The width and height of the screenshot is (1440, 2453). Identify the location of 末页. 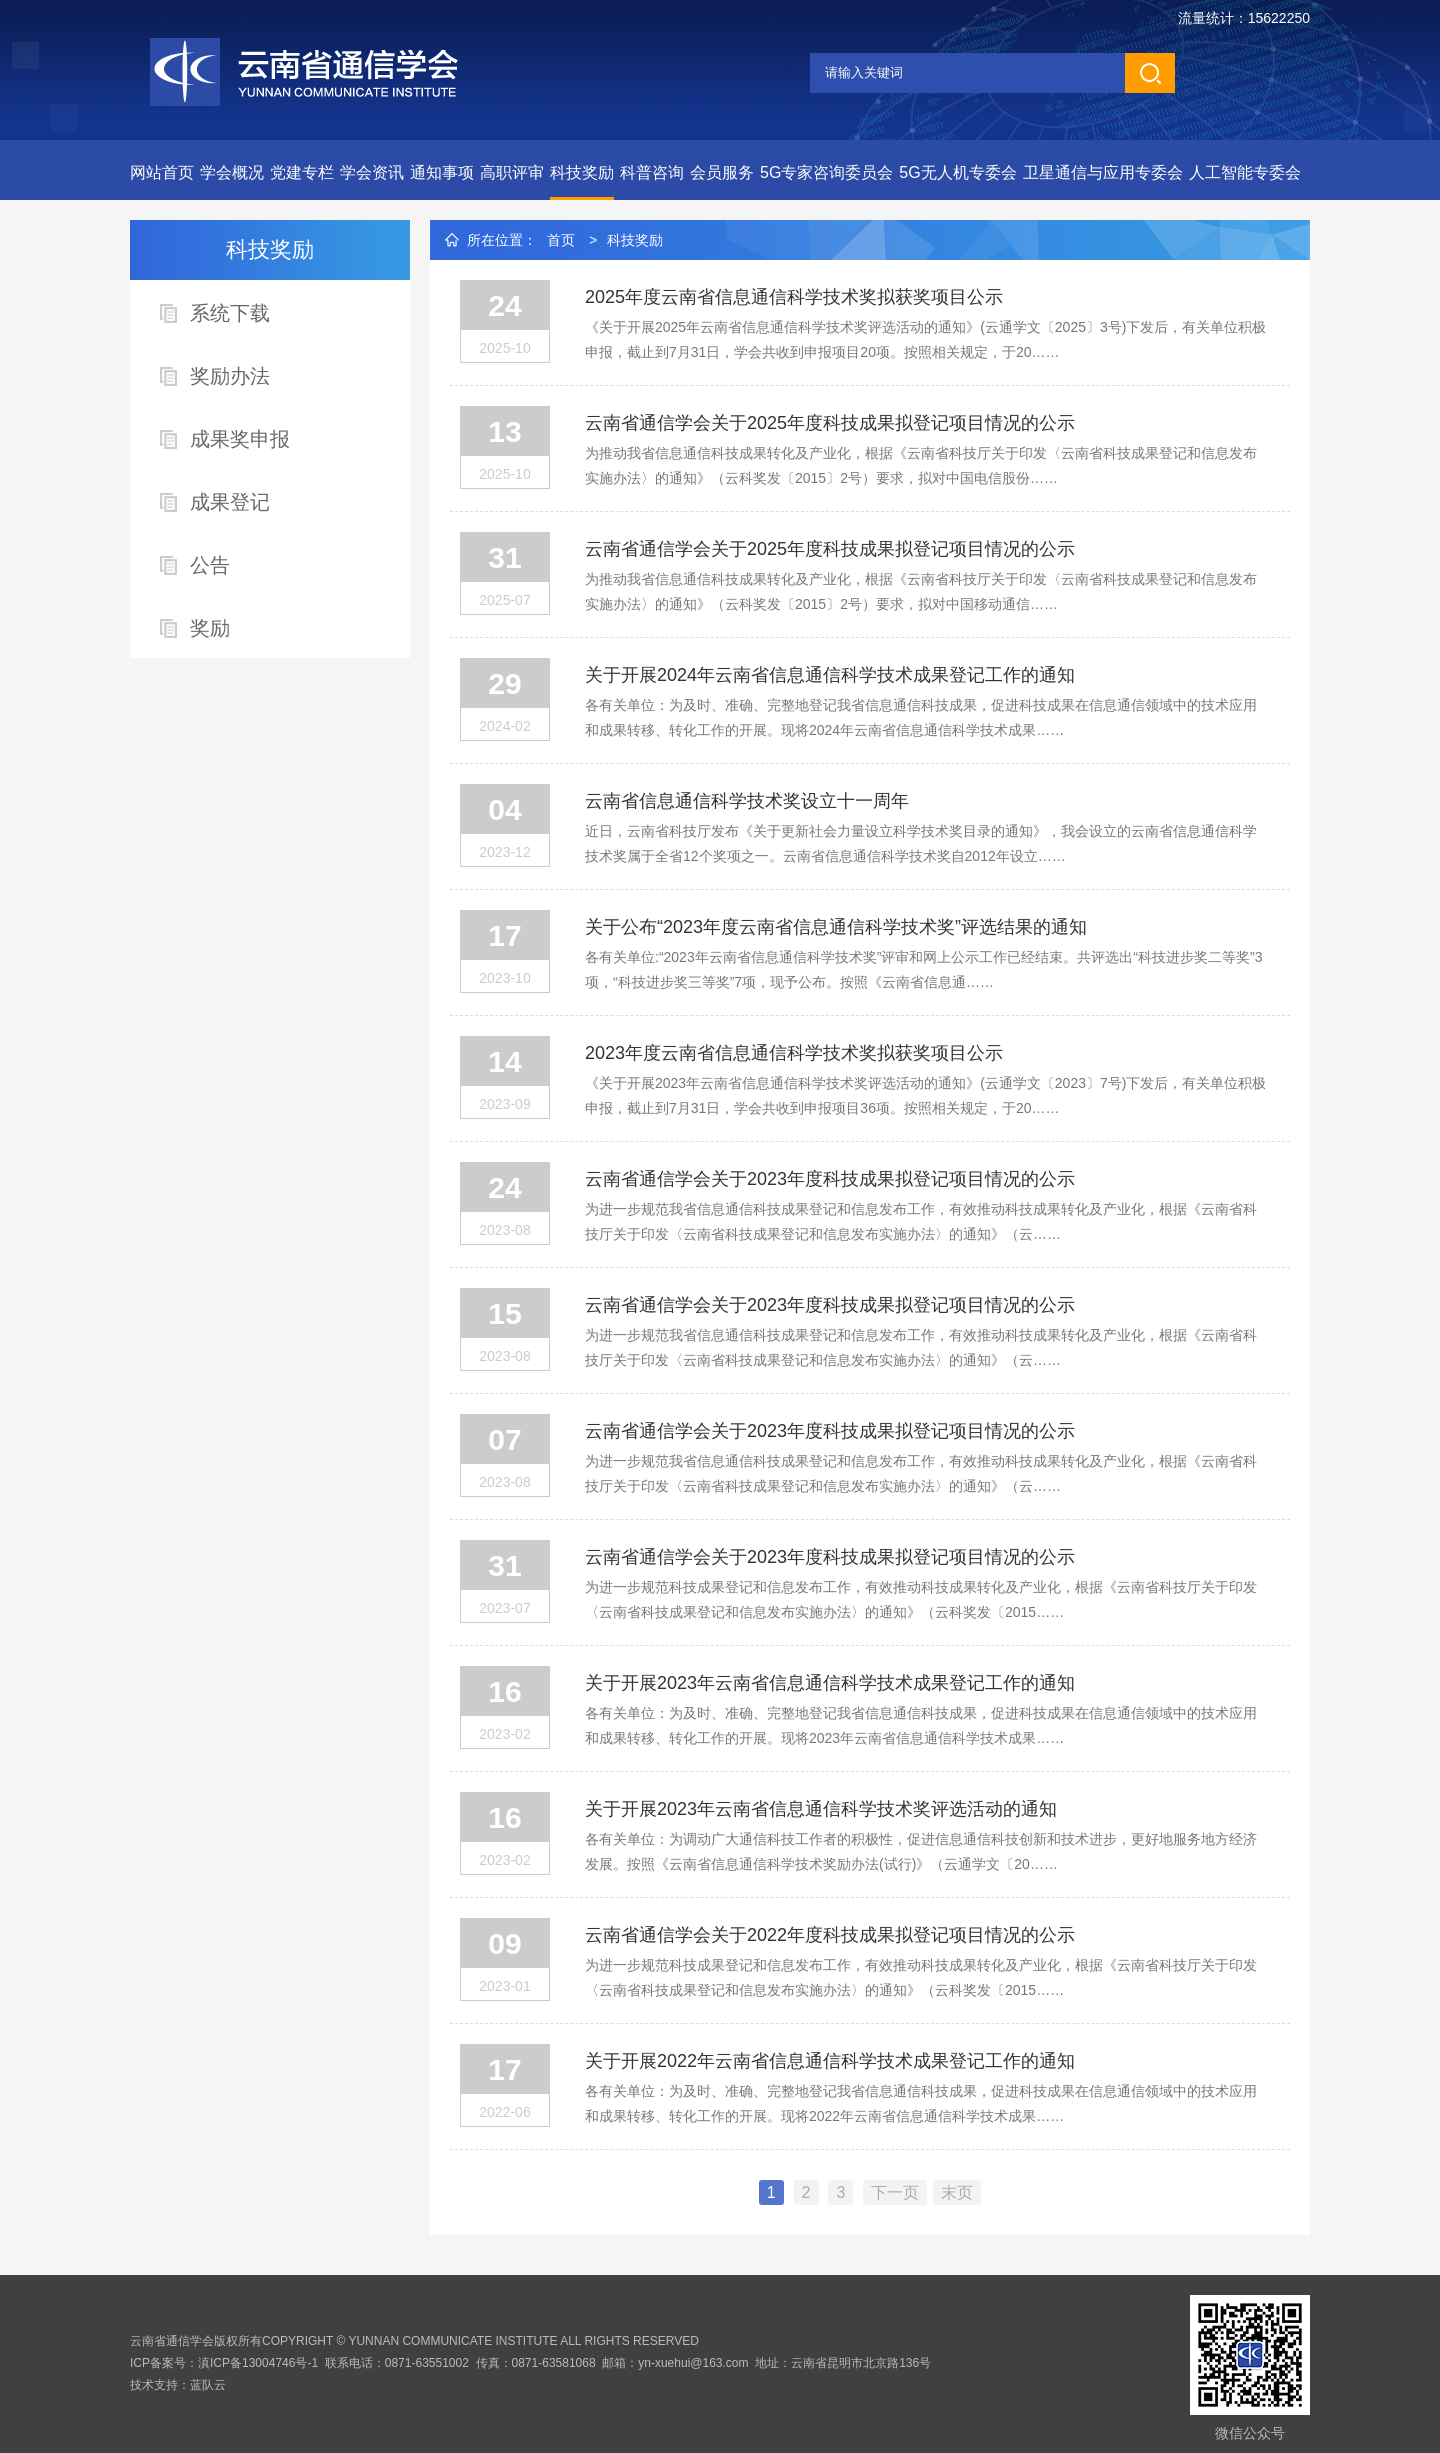
(957, 2192).